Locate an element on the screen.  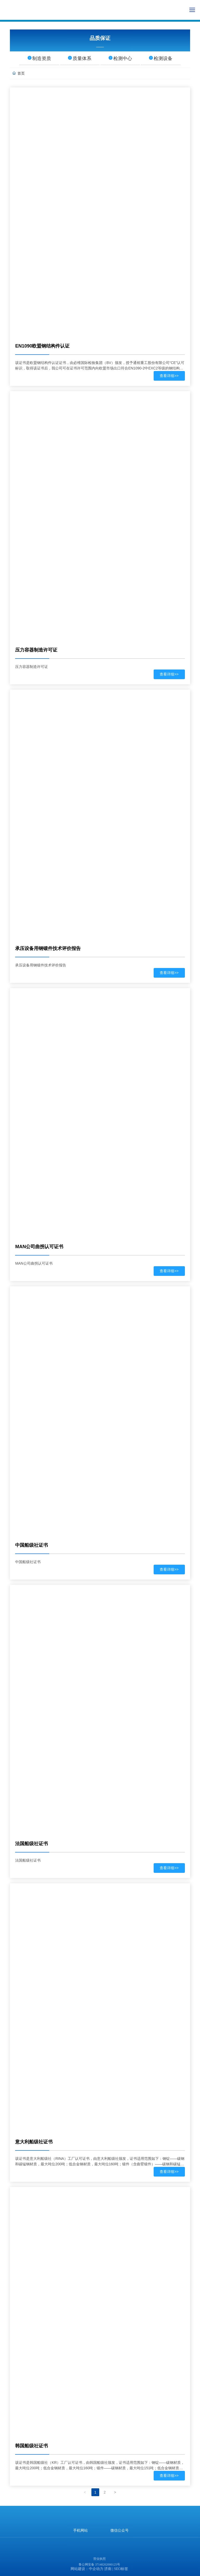
压力容器制造许可证 is located at coordinates (36, 650).